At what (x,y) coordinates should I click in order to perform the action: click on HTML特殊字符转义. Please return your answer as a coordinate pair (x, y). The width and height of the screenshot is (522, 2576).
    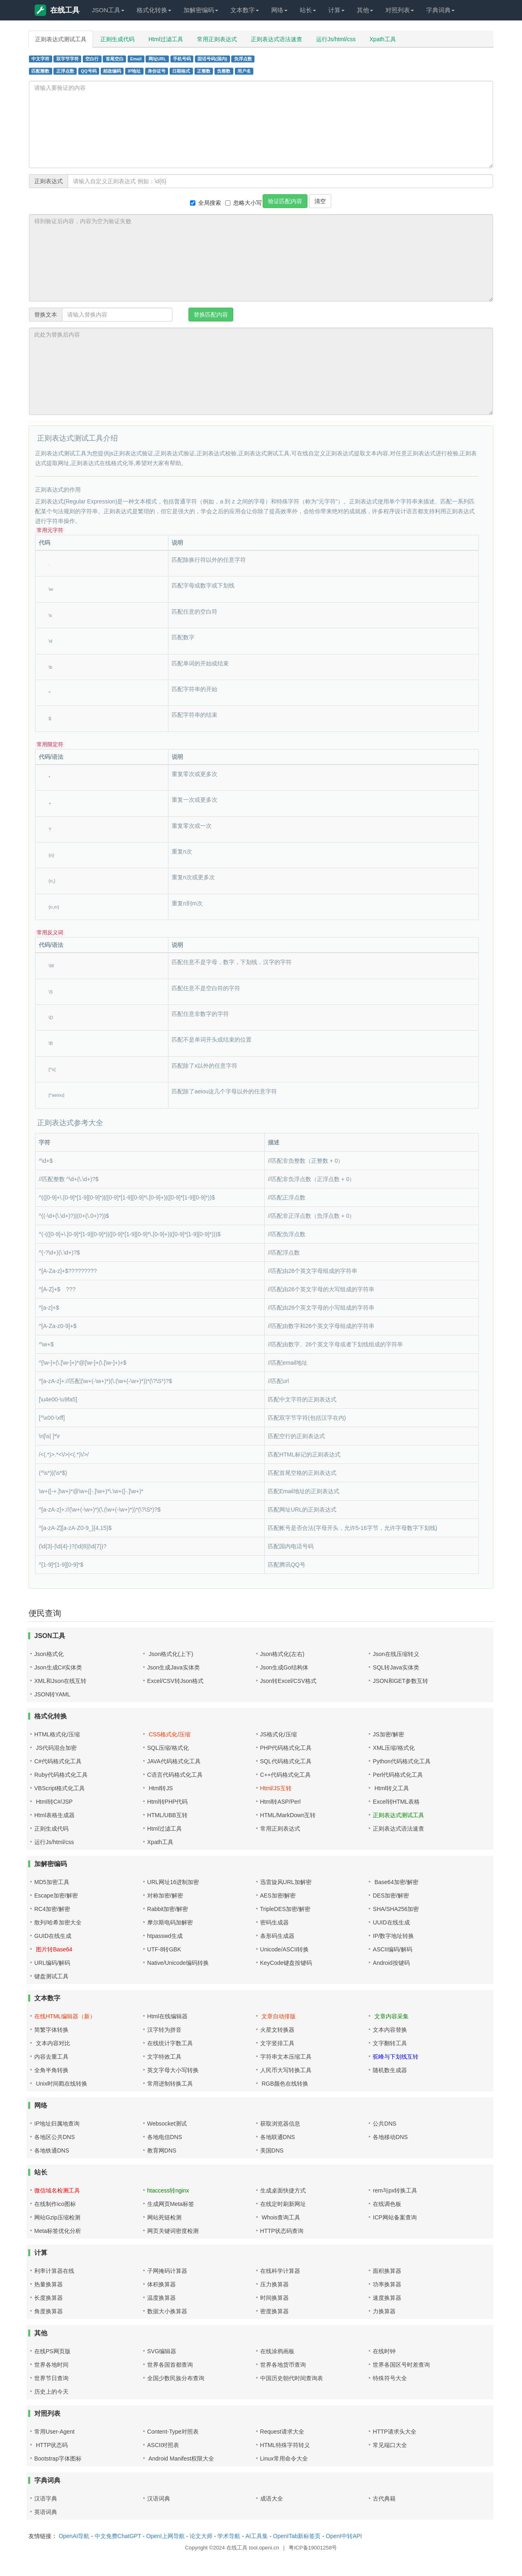
    Looking at the image, I should click on (285, 2445).